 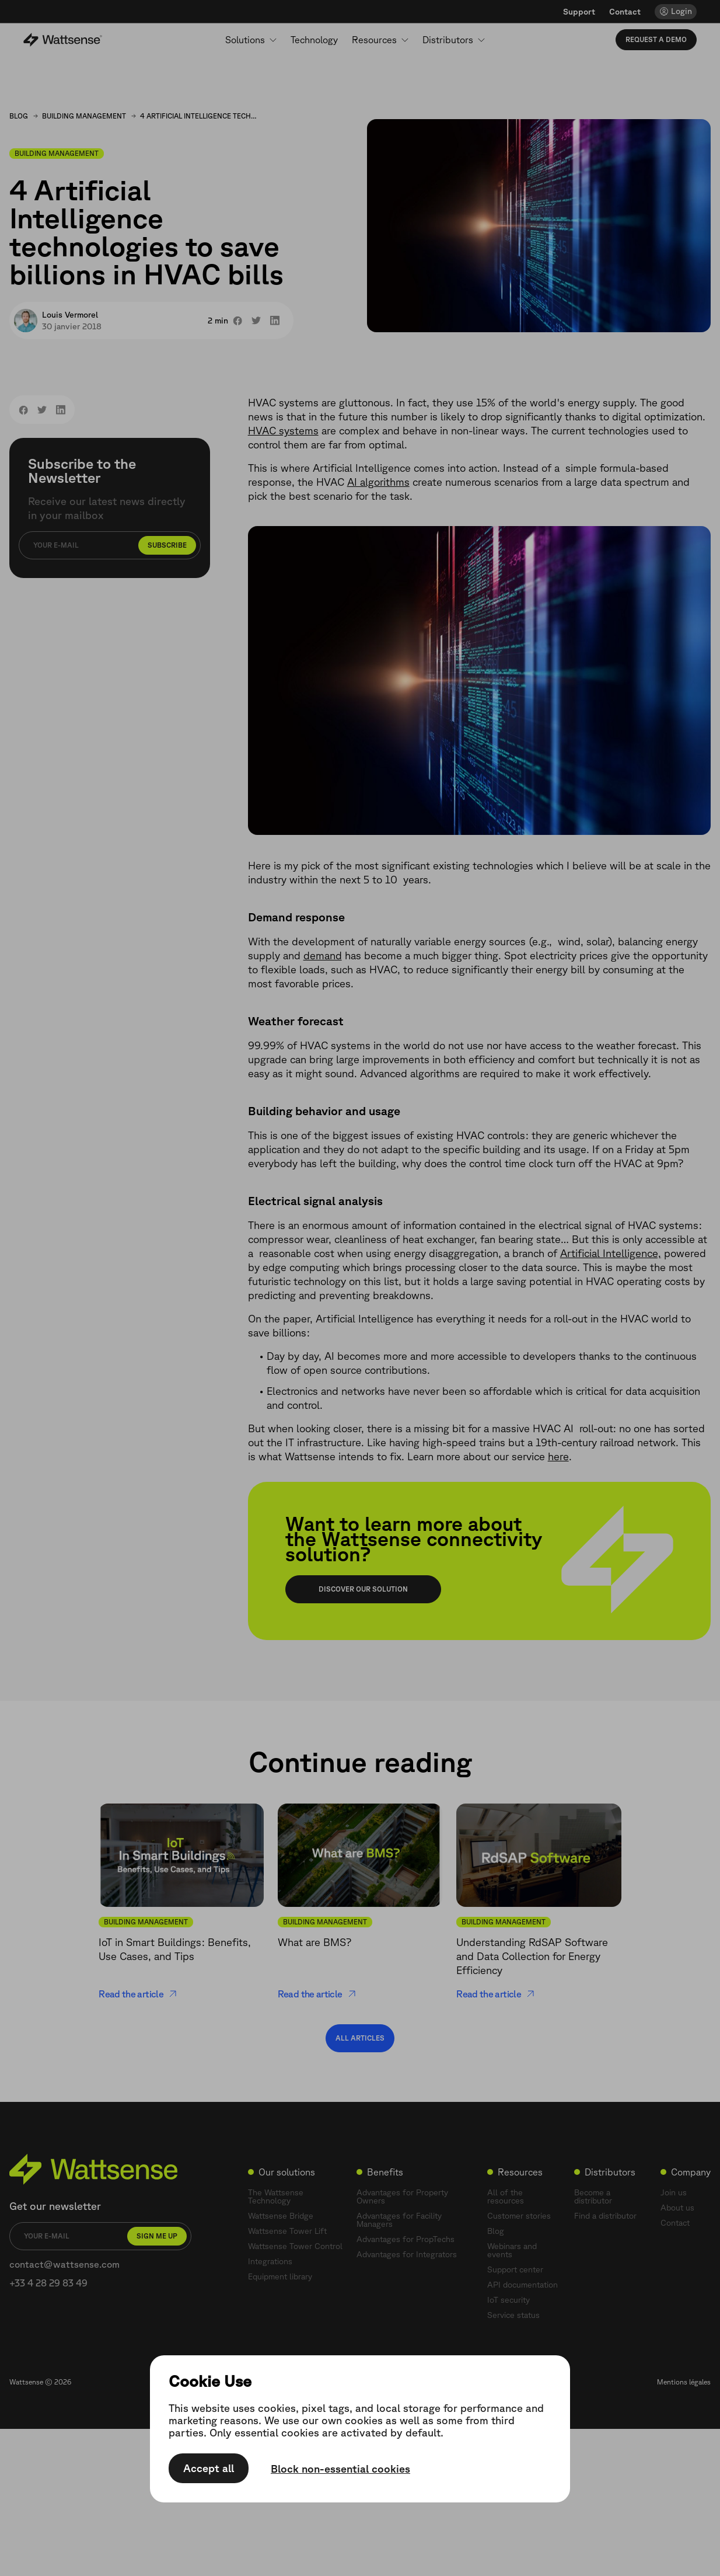 I want to click on Blog, so click(x=18, y=116).